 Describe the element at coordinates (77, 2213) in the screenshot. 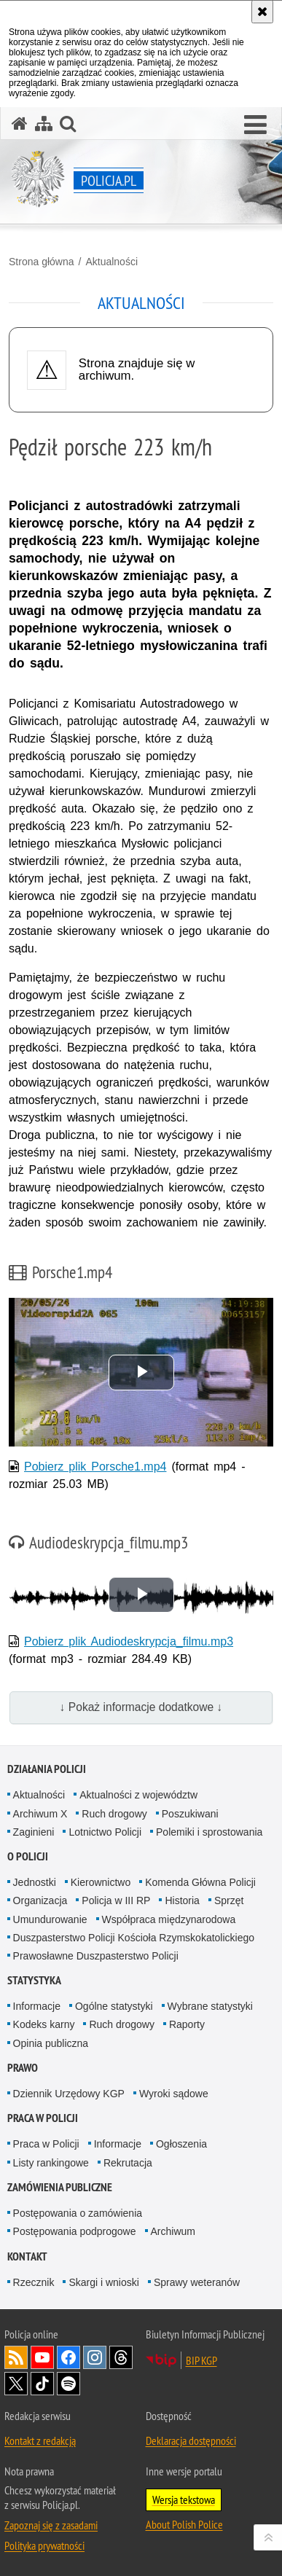

I see `Postępowania o zamówienia` at that location.